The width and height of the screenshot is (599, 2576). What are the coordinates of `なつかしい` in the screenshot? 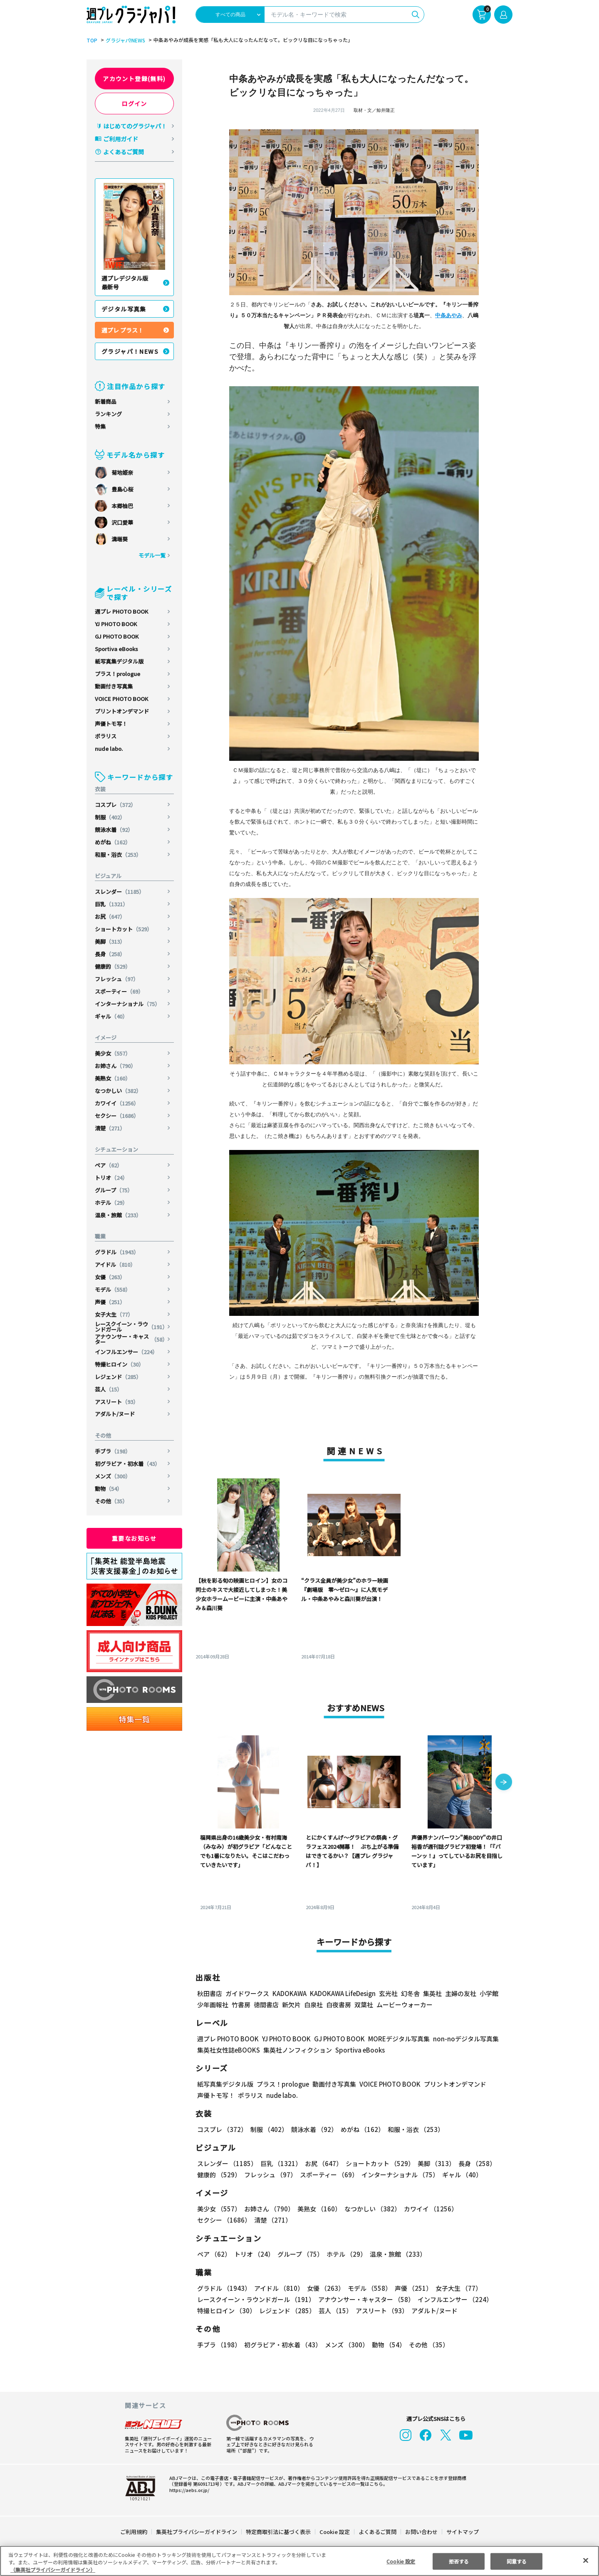 It's located at (118, 1091).